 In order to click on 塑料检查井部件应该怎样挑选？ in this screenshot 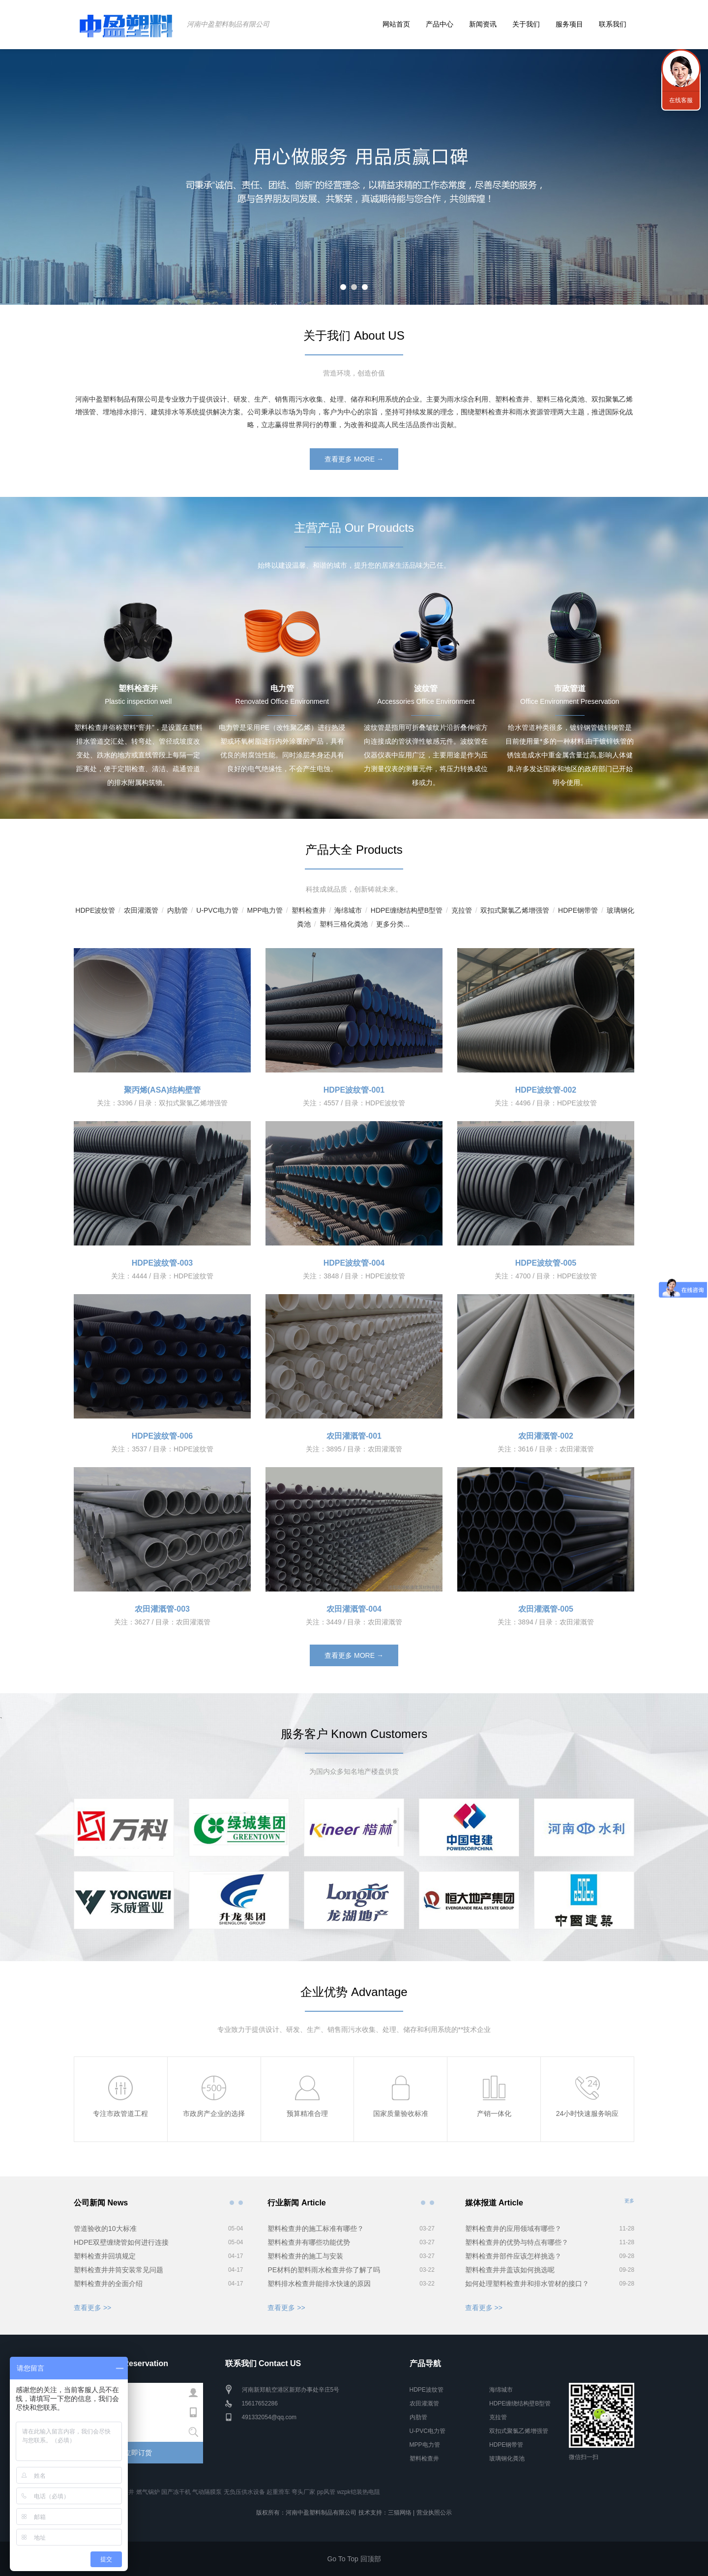, I will do `click(513, 2256)`.